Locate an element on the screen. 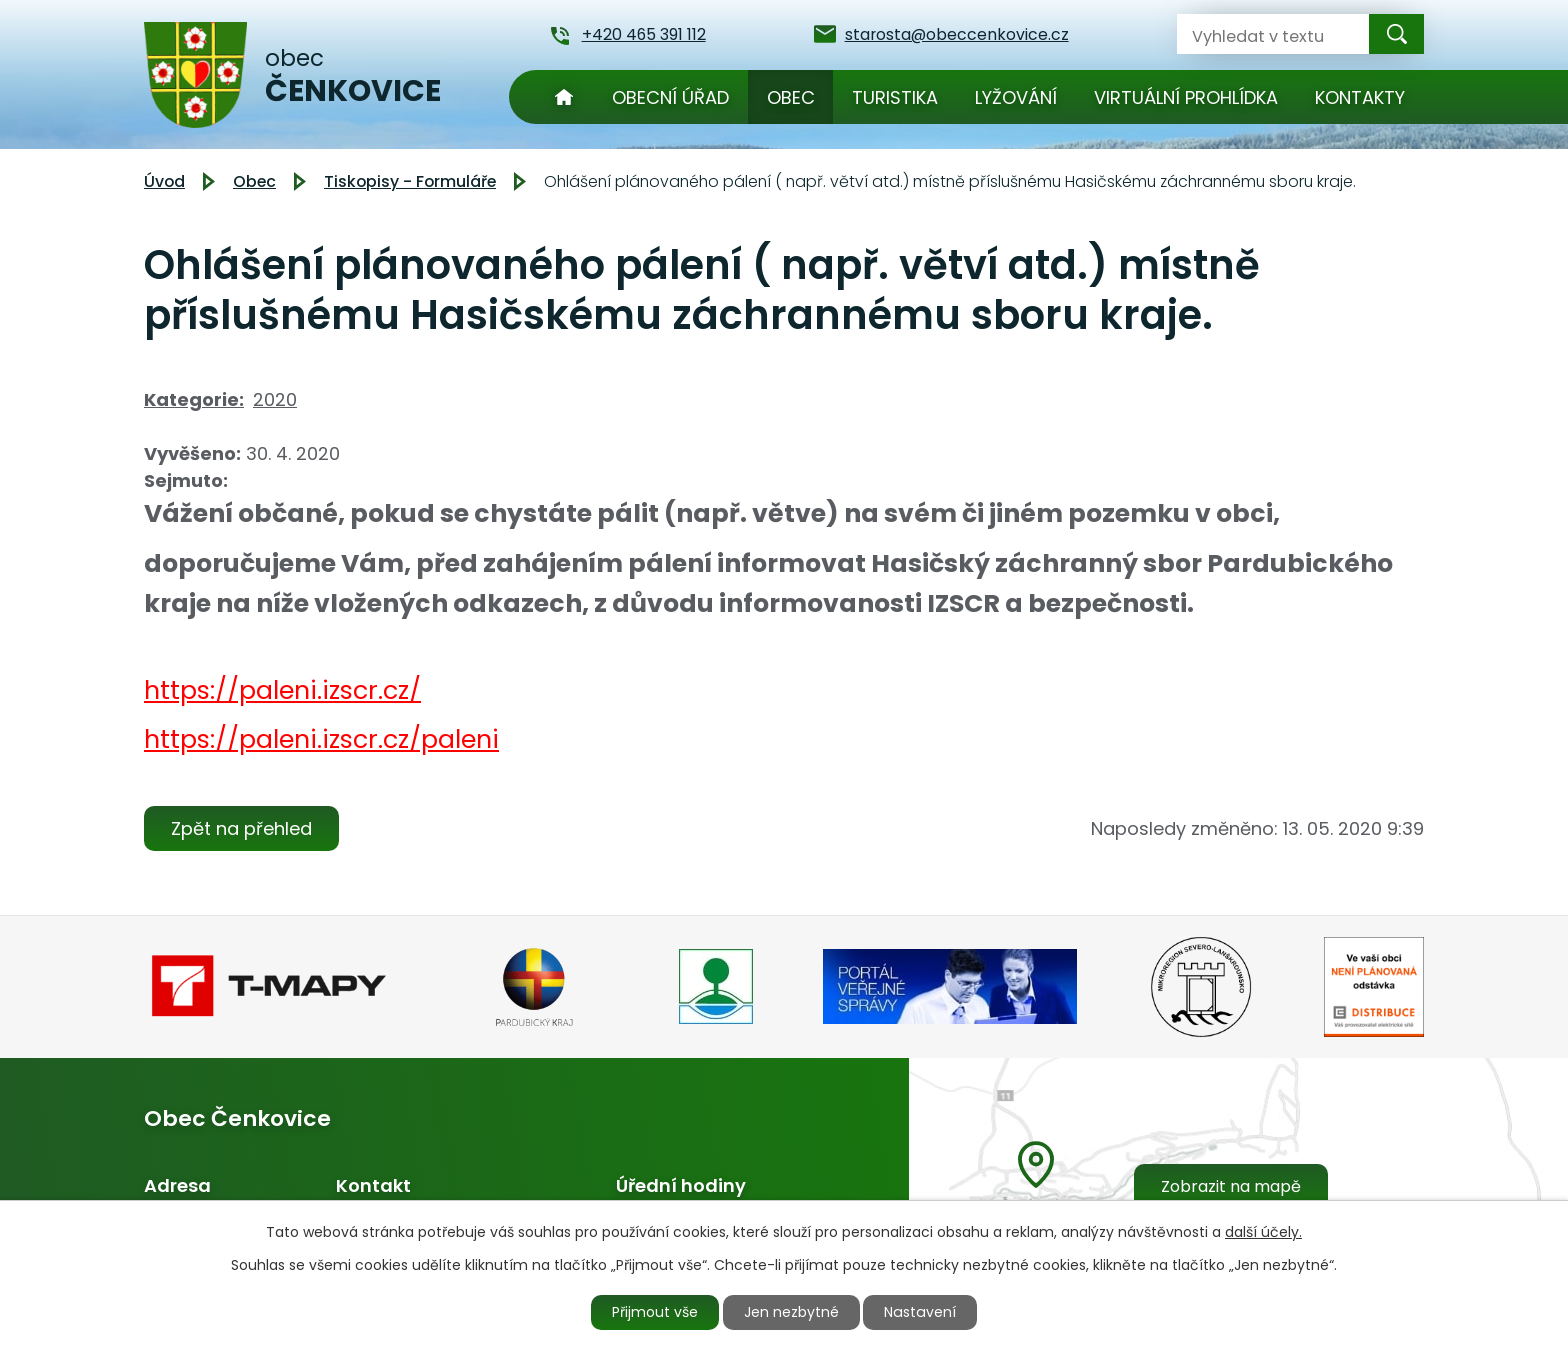  Tiskopisy - Formuláře is located at coordinates (410, 181).